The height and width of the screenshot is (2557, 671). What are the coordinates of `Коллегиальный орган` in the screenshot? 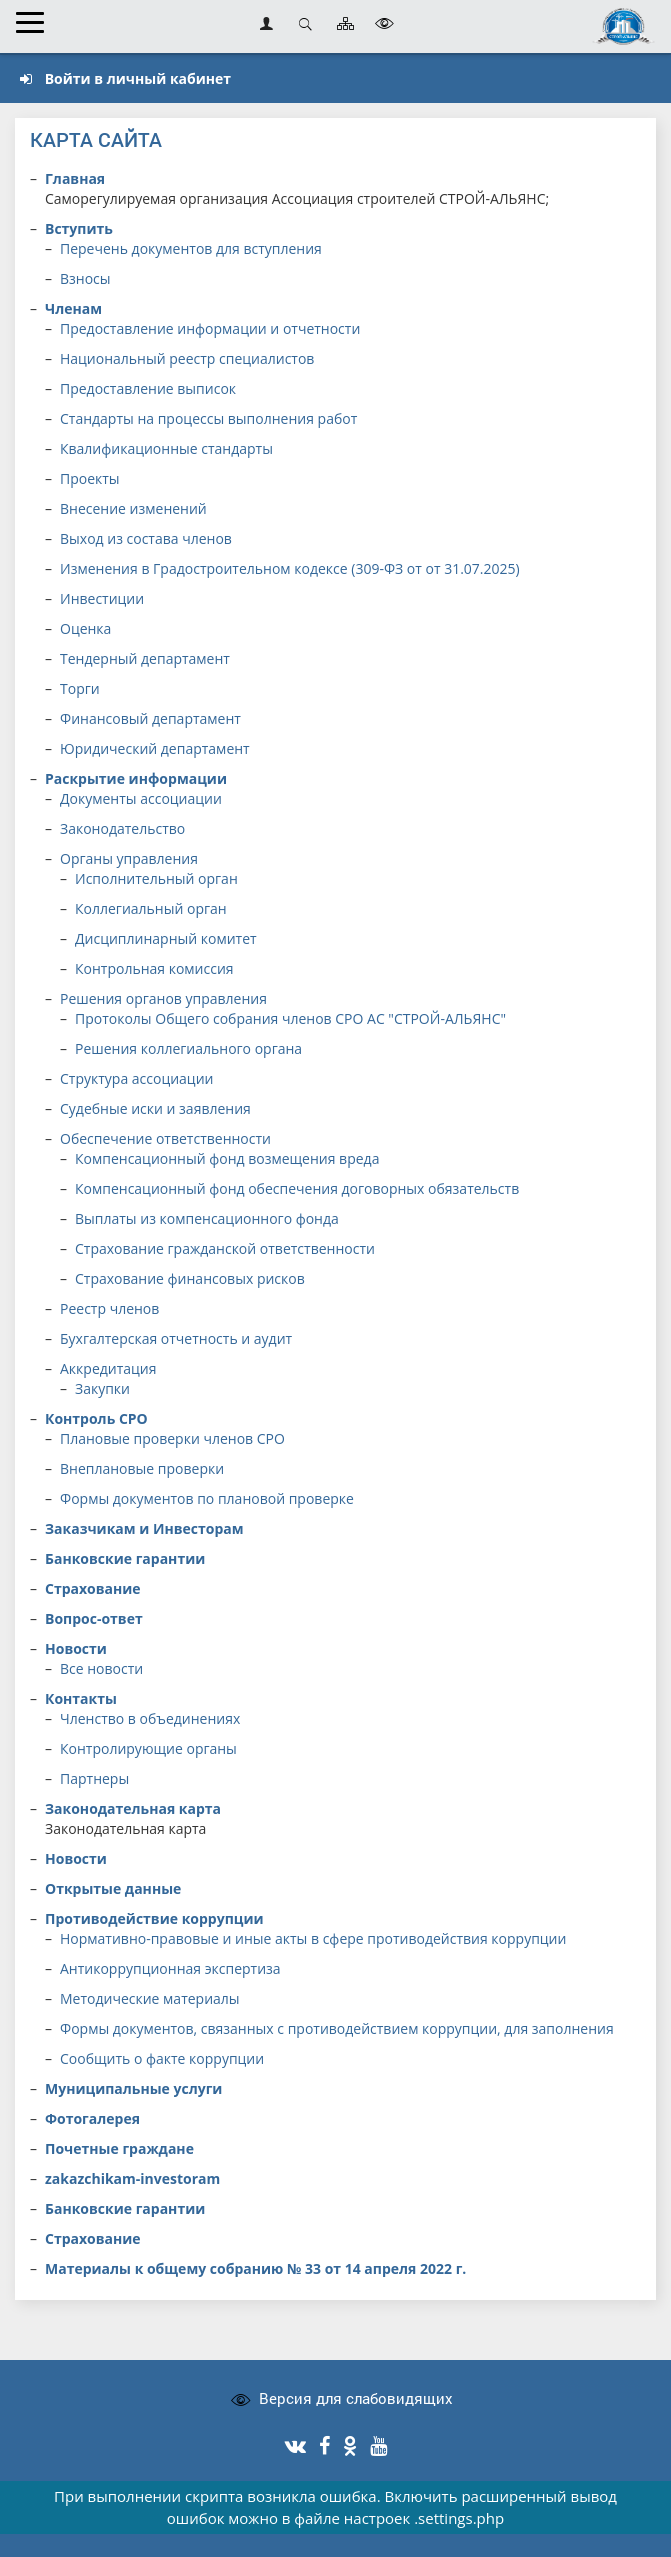 It's located at (151, 908).